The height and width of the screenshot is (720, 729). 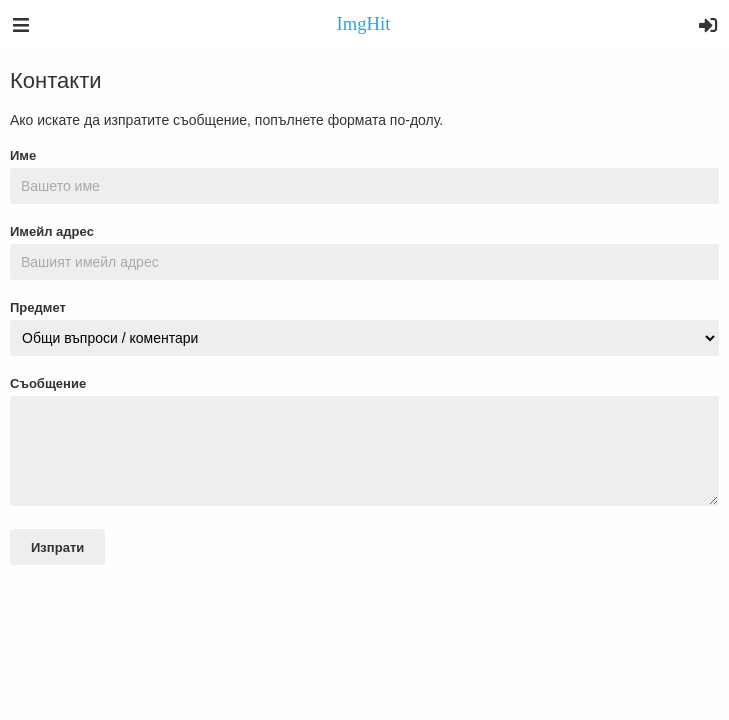 What do you see at coordinates (23, 155) in the screenshot?
I see `Име` at bounding box center [23, 155].